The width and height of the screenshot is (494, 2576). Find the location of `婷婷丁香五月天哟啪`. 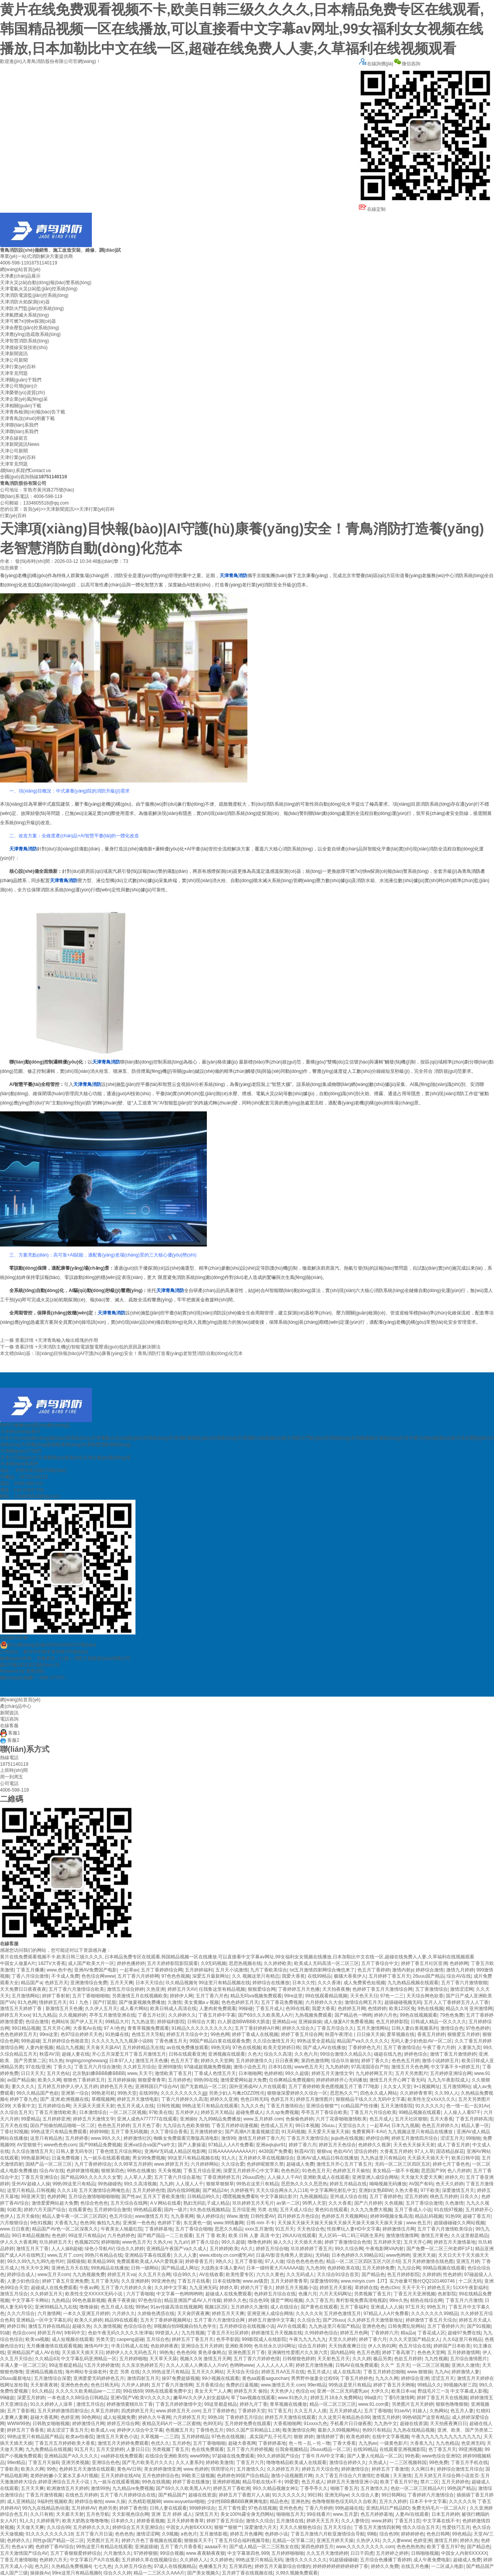

婷婷丁香五月天哟啪 is located at coordinates (394, 2385).